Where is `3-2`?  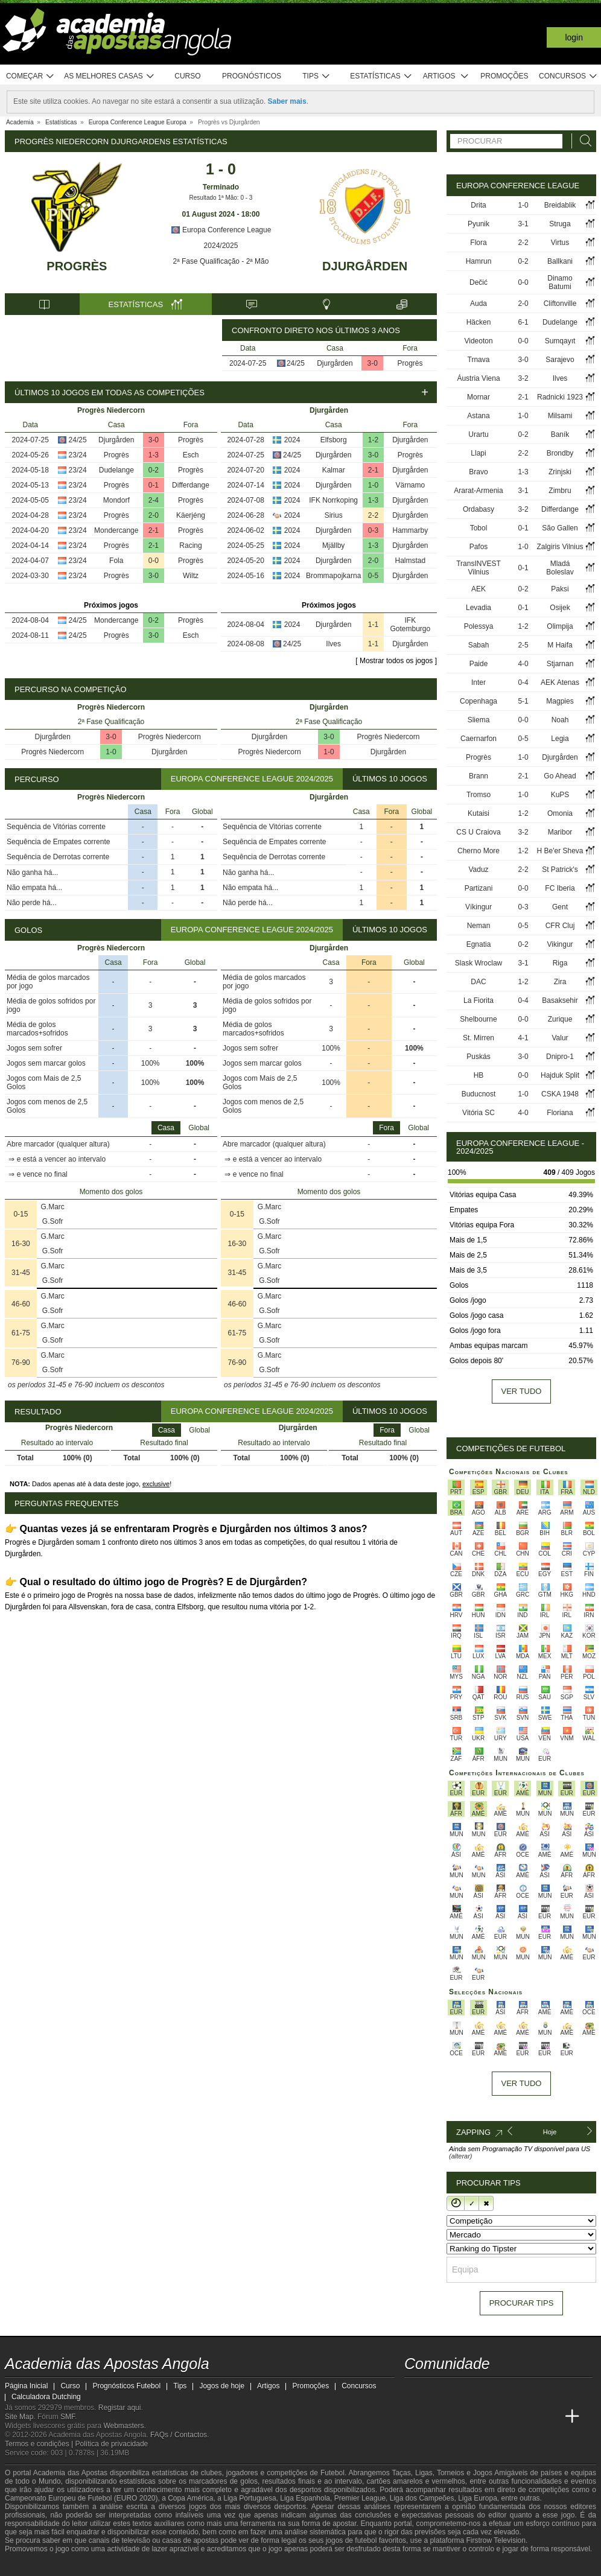 3-2 is located at coordinates (523, 378).